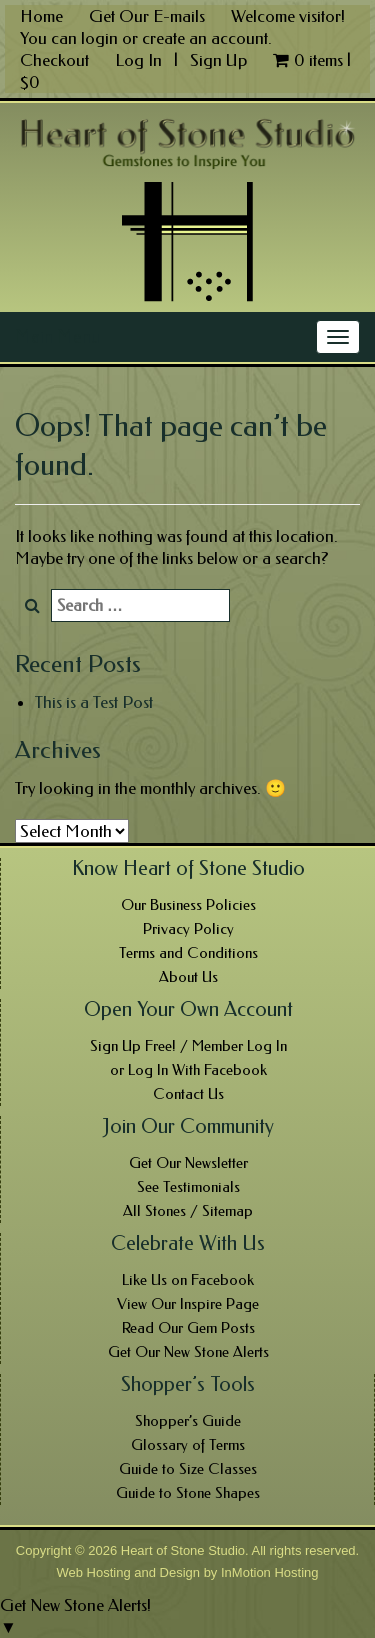 This screenshot has height=1638, width=375. I want to click on Get Our Newsletter, so click(188, 1163).